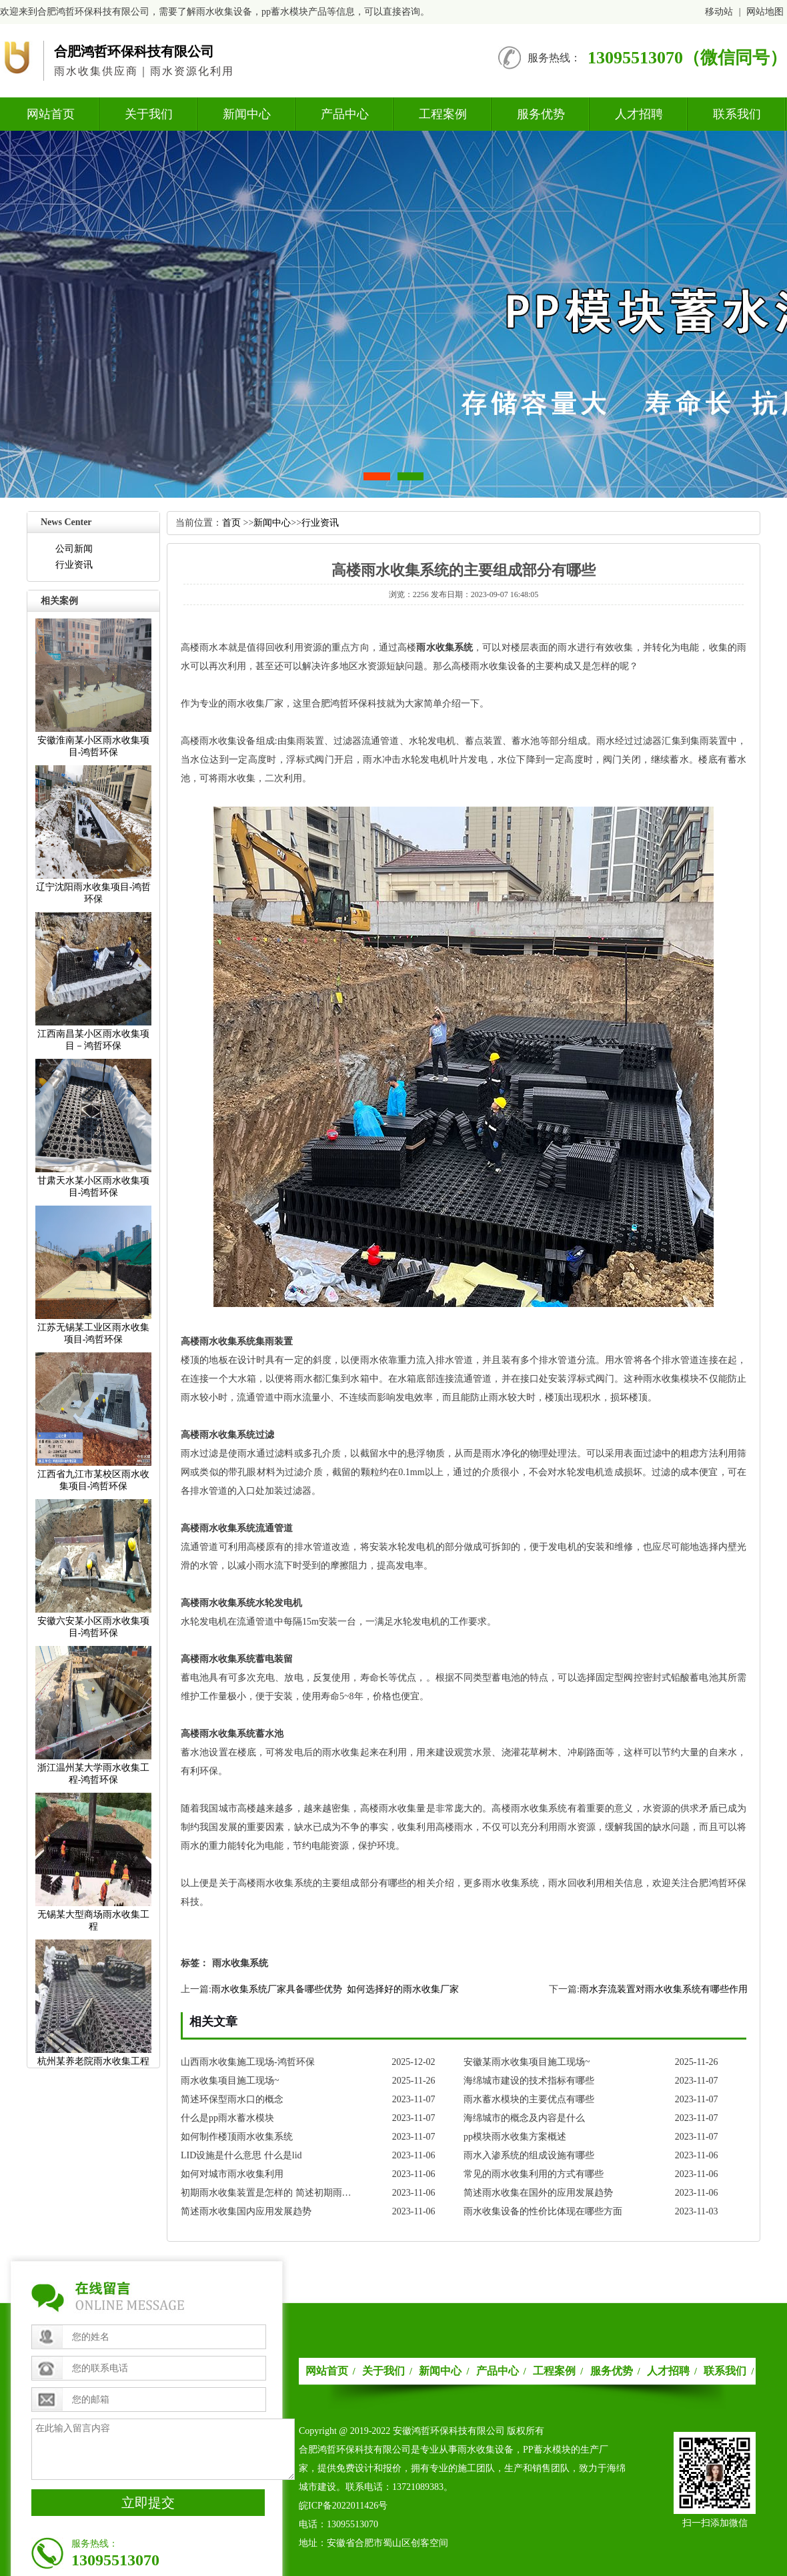 The width and height of the screenshot is (787, 2576). What do you see at coordinates (148, 2502) in the screenshot?
I see `立即提交` at bounding box center [148, 2502].